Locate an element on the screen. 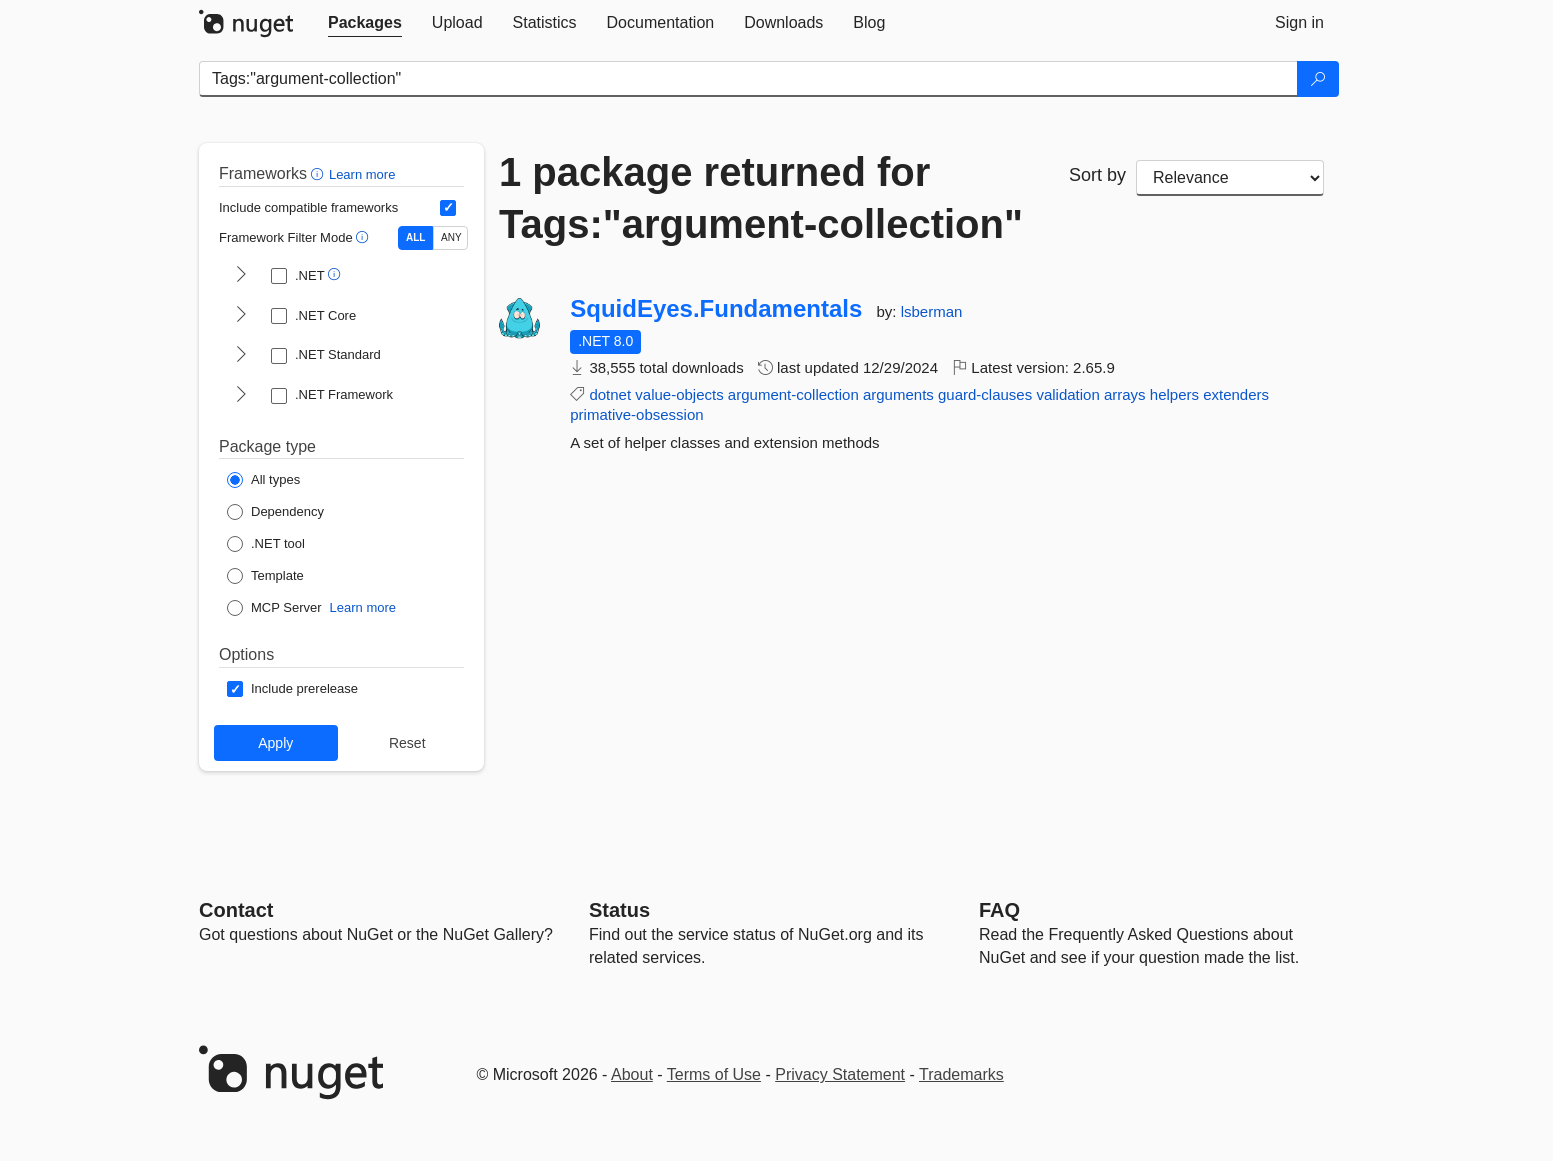 The width and height of the screenshot is (1553, 1161). arrays is located at coordinates (1125, 394).